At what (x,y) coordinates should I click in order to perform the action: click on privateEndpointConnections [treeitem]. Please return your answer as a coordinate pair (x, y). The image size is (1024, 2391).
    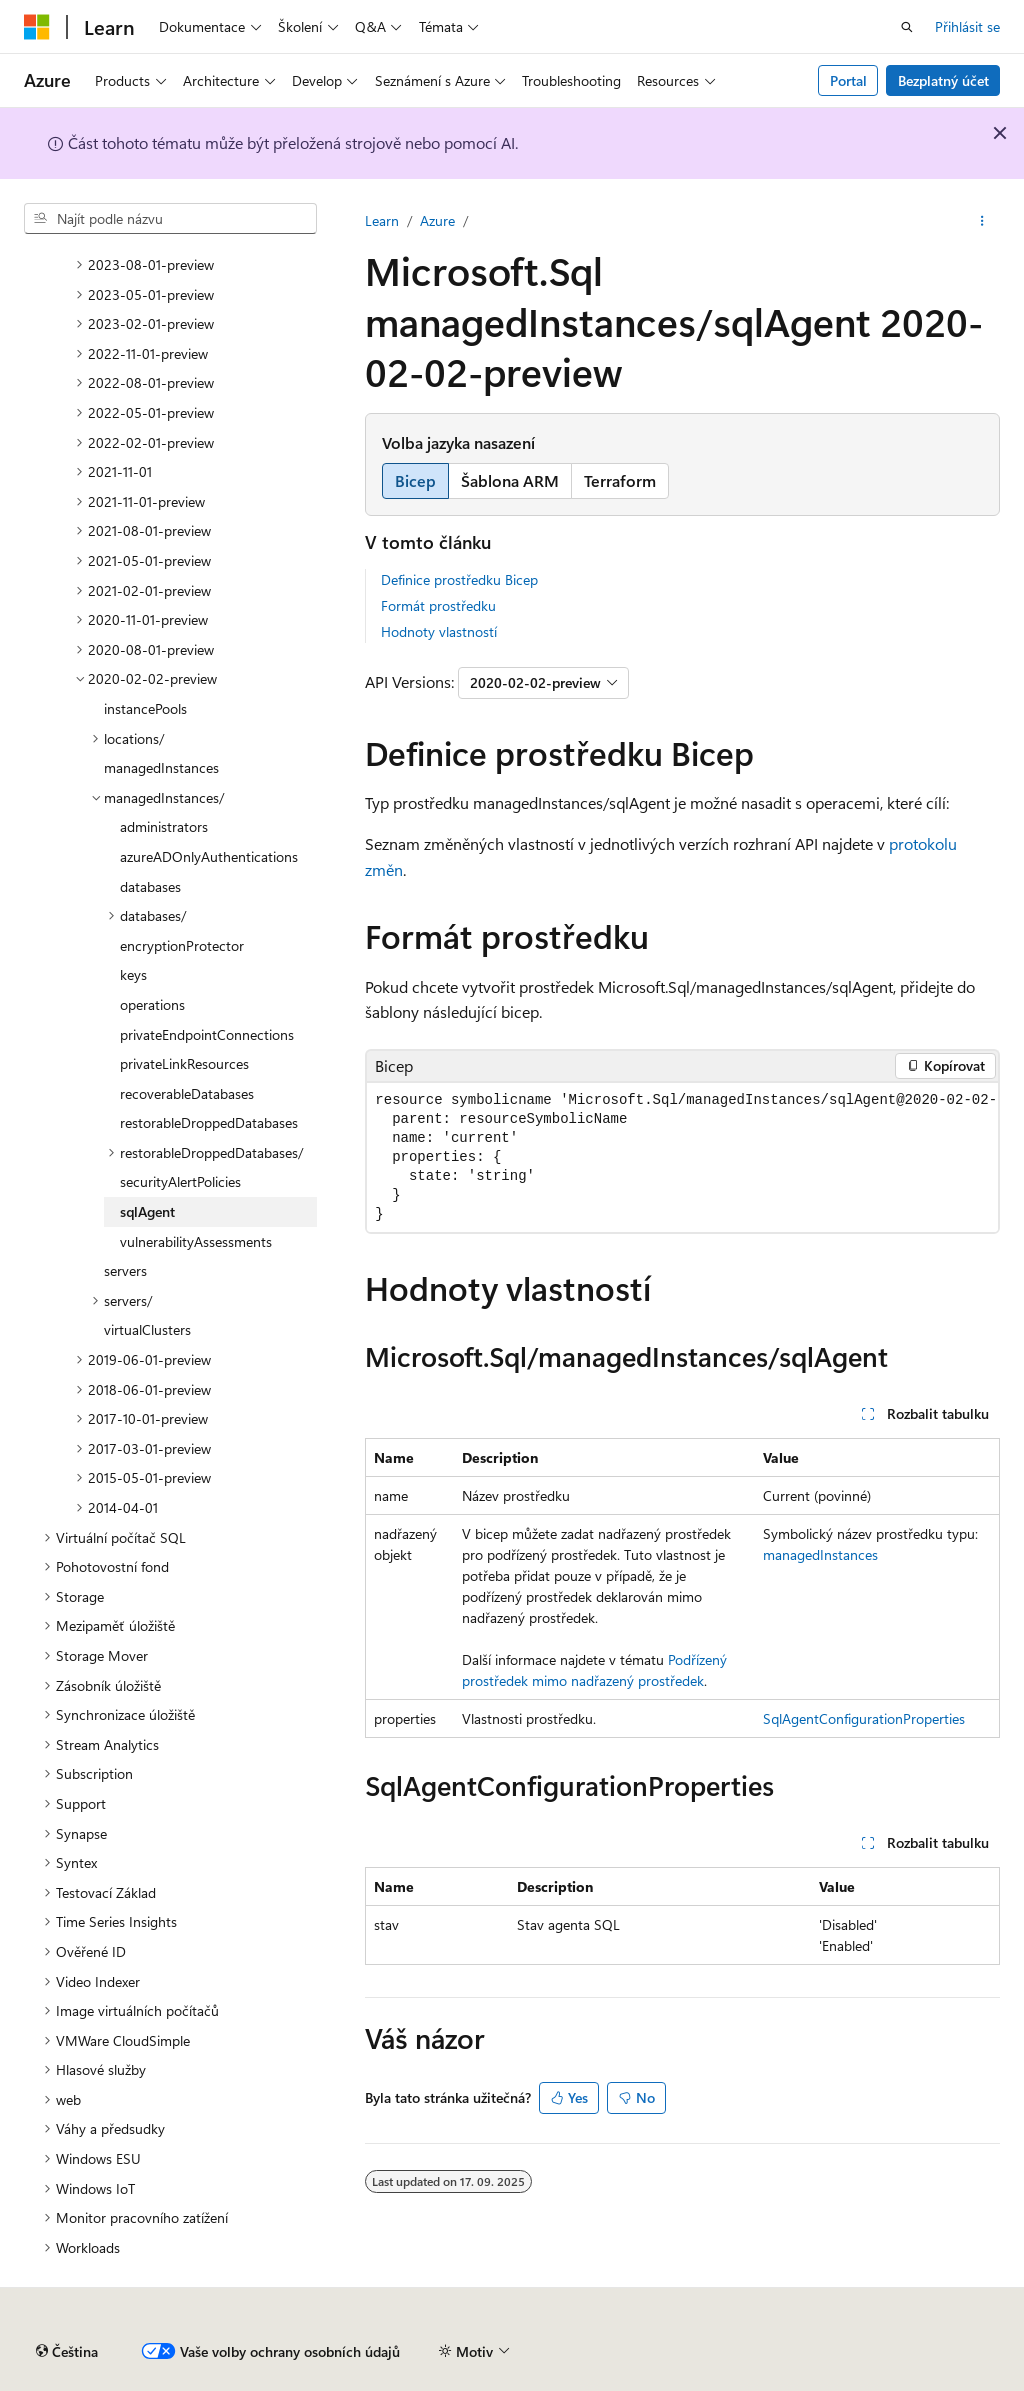
    Looking at the image, I should click on (207, 1034).